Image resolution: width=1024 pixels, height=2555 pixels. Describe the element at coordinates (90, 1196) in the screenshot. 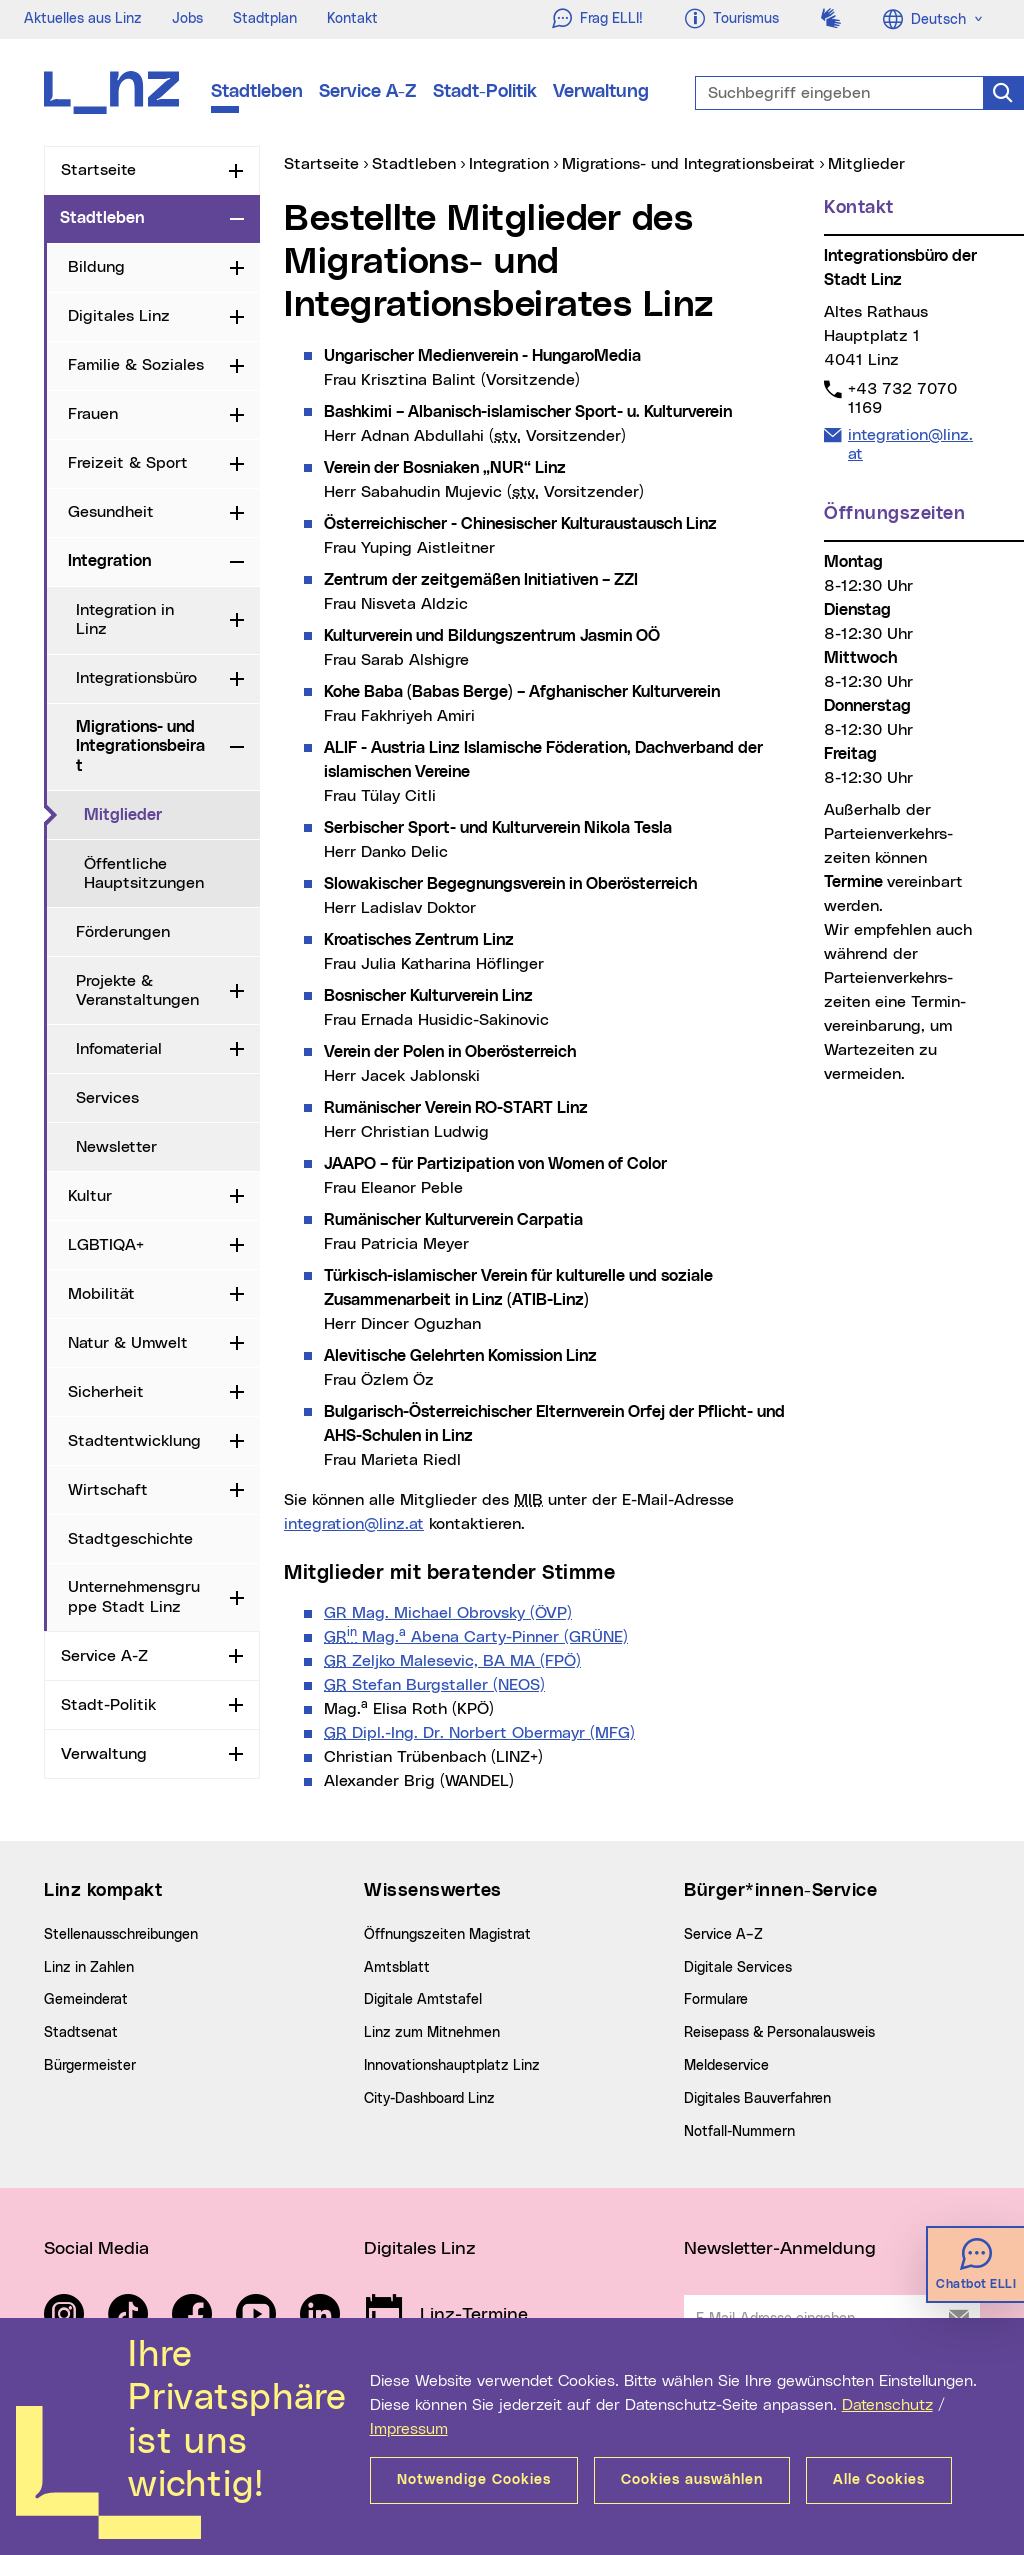

I see `Kultur` at that location.